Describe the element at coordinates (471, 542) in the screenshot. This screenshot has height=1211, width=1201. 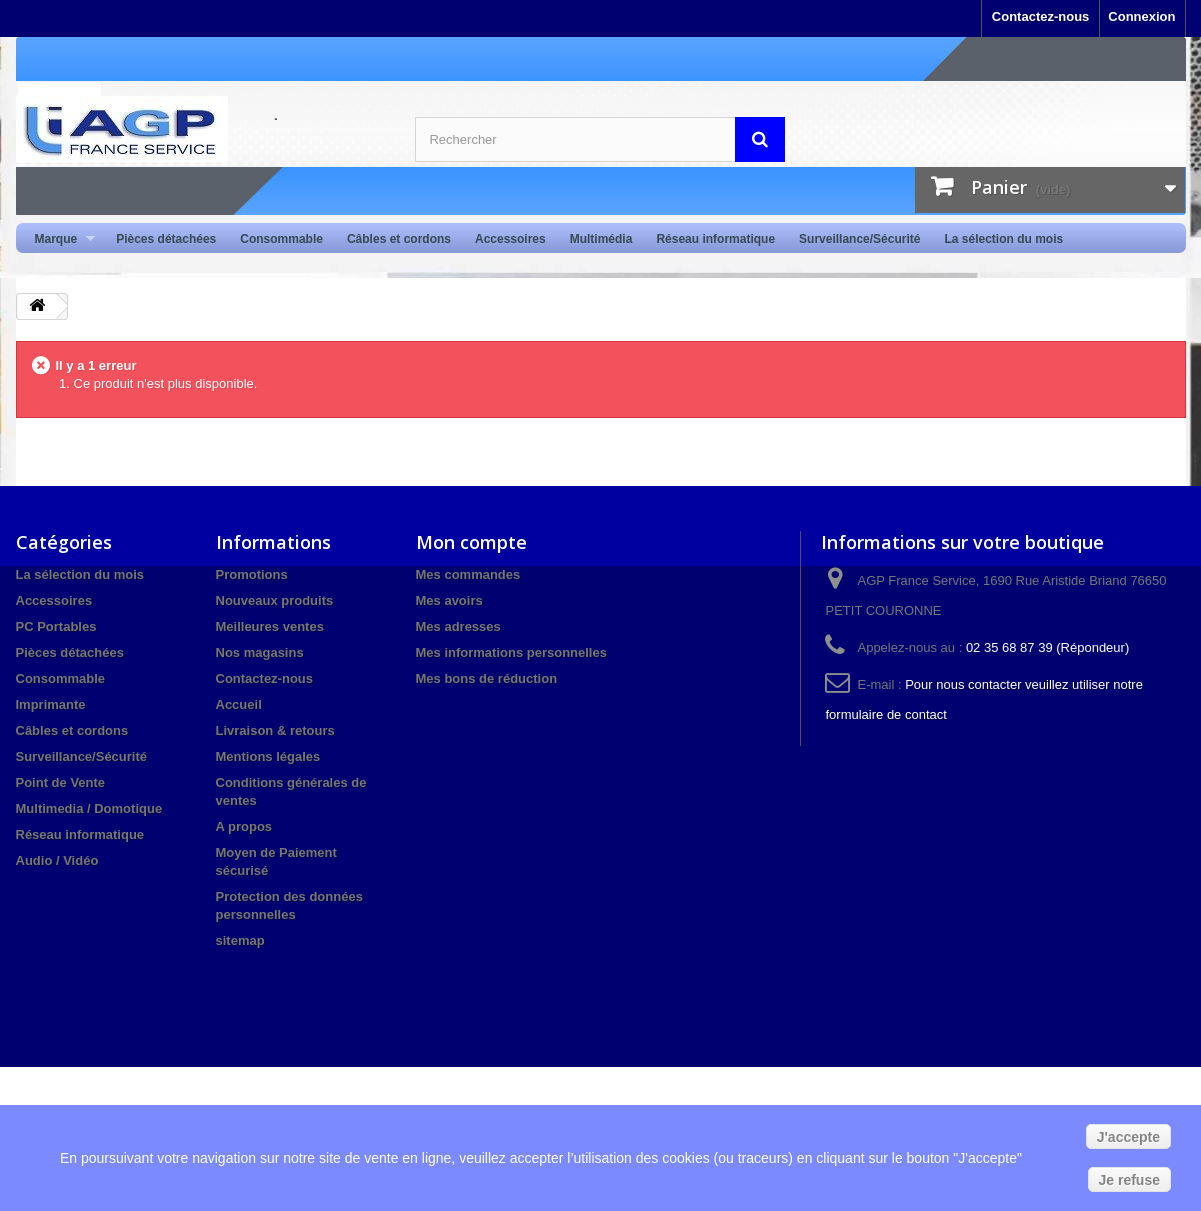
I see `Mon compte` at that location.